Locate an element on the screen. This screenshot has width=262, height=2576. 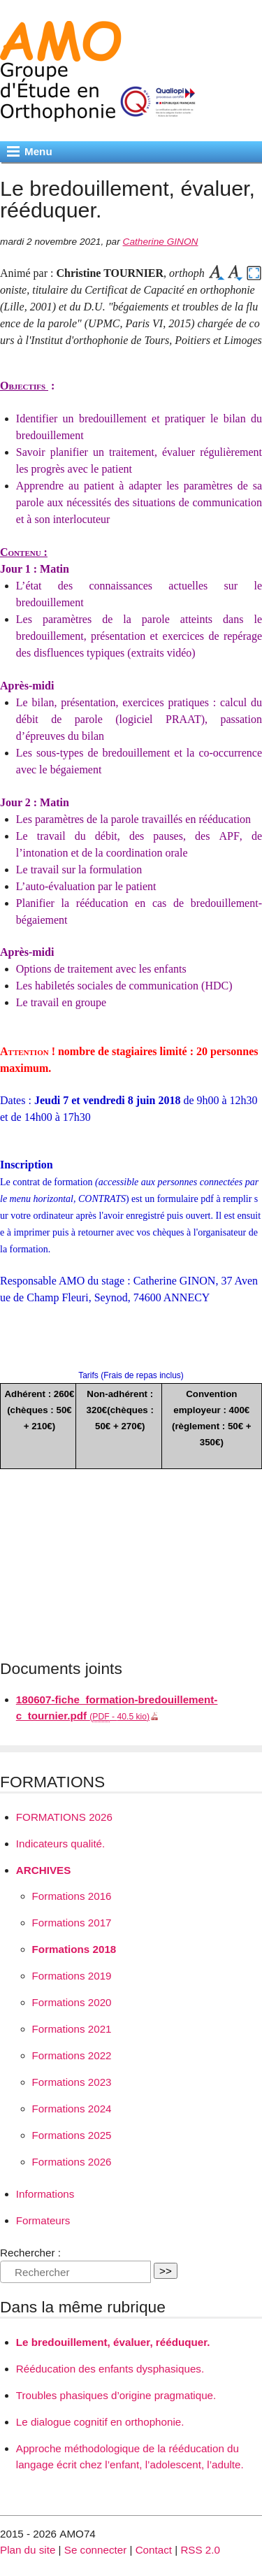
Indicateurs qualité. is located at coordinates (60, 1843).